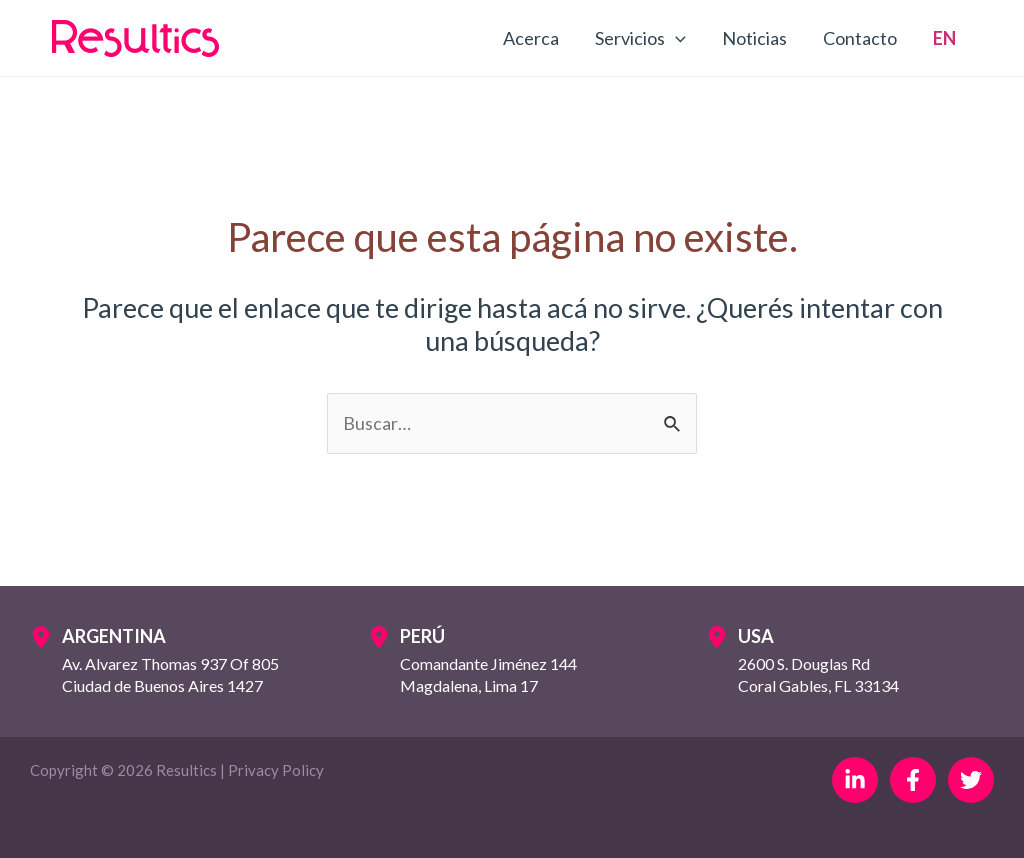 The height and width of the screenshot is (858, 1024). What do you see at coordinates (913, 780) in the screenshot?
I see `[Facebook]` at bounding box center [913, 780].